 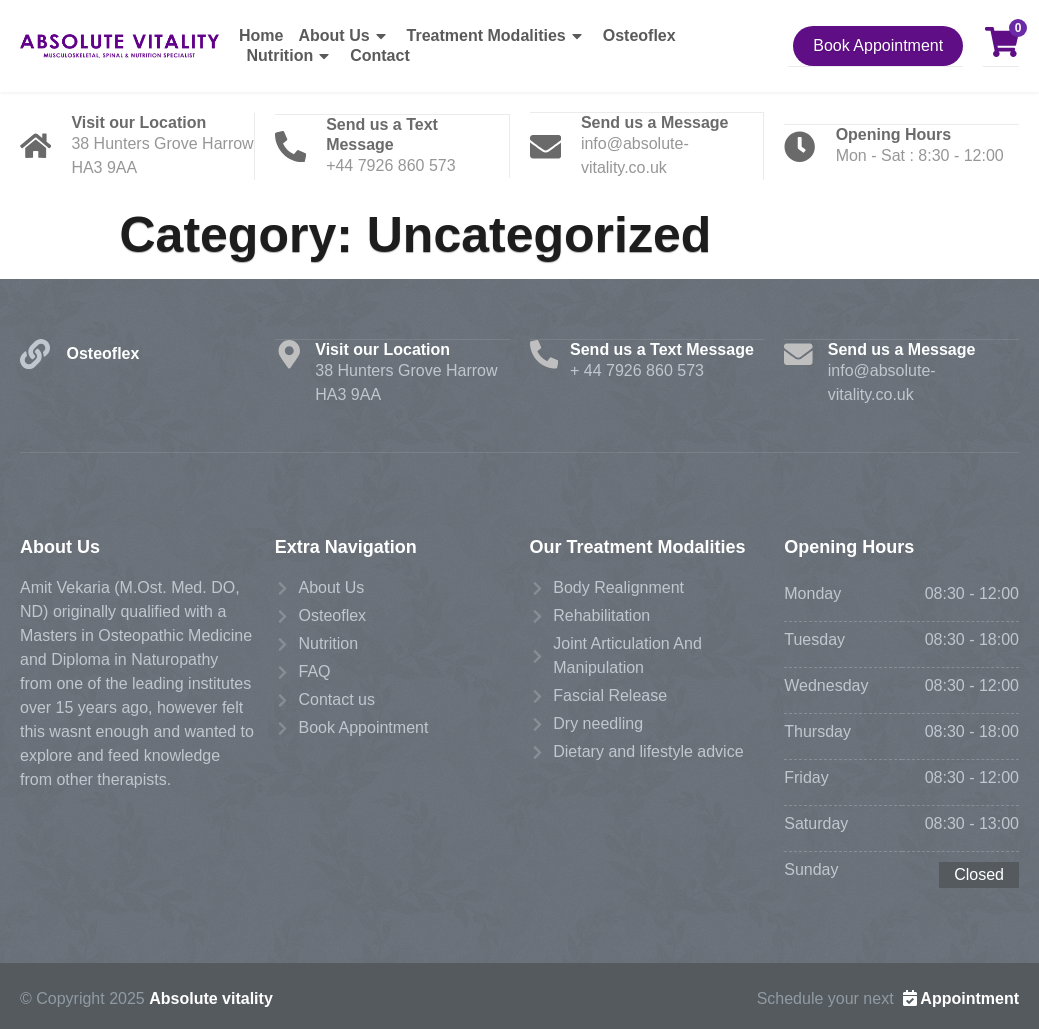 I want to click on Nutrition, so click(x=291, y=56).